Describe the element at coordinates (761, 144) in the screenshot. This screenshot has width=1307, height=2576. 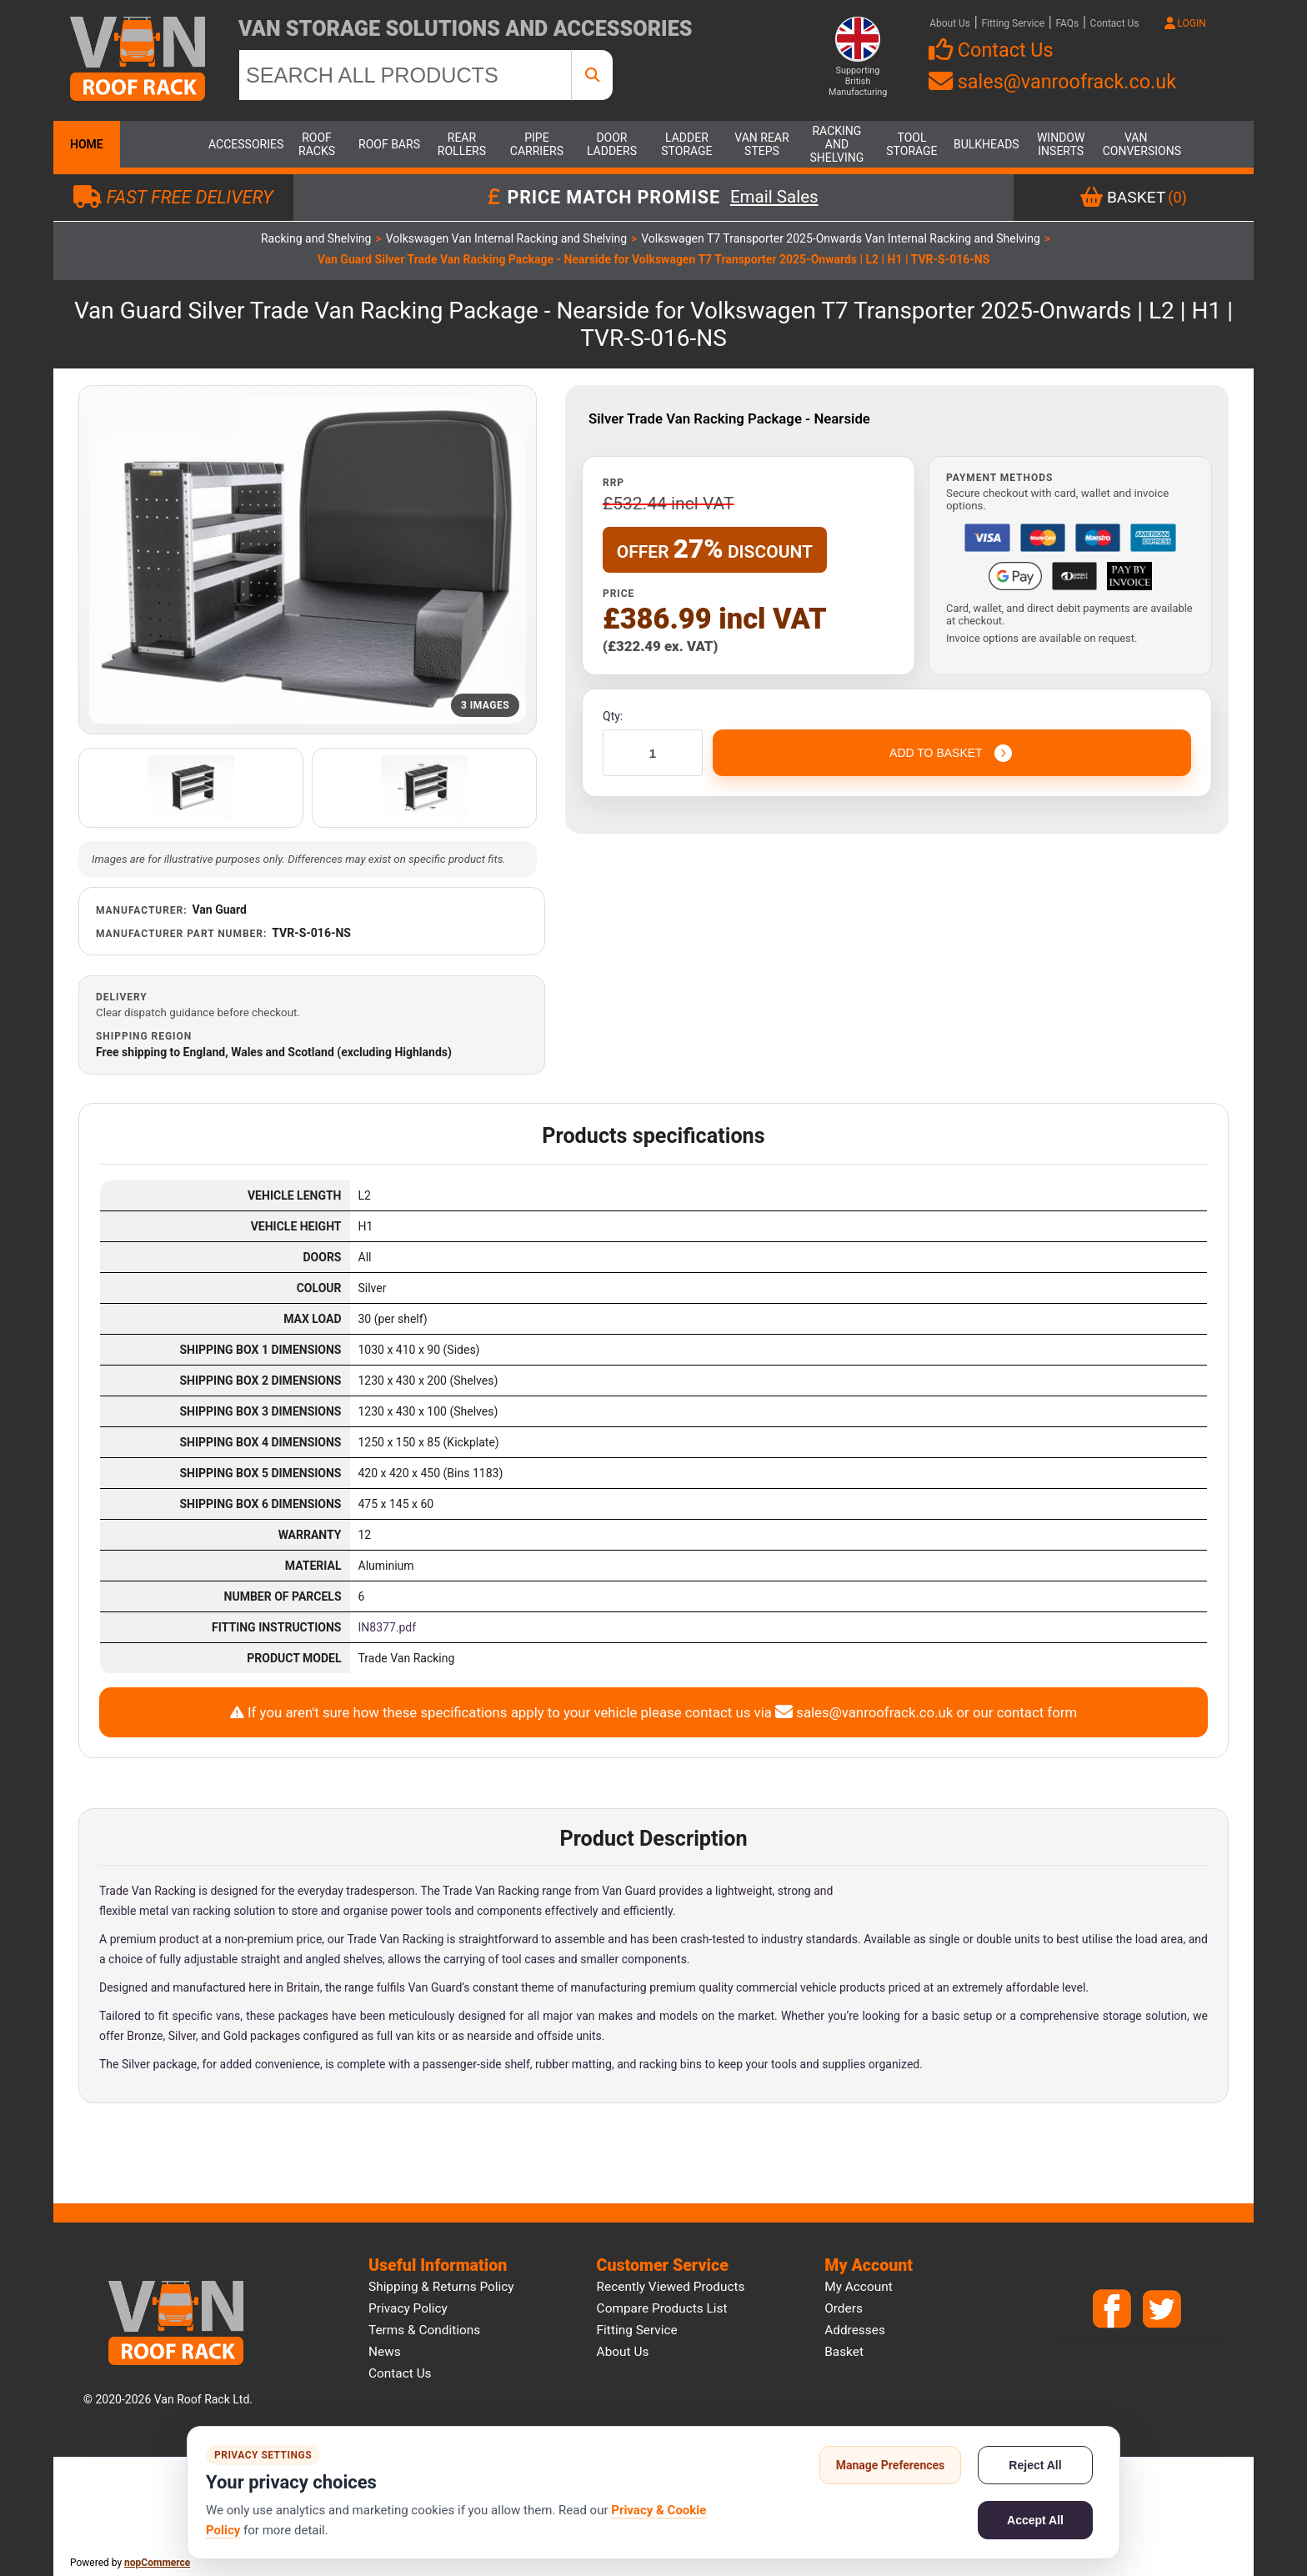
I see `Van Rear Steps` at that location.